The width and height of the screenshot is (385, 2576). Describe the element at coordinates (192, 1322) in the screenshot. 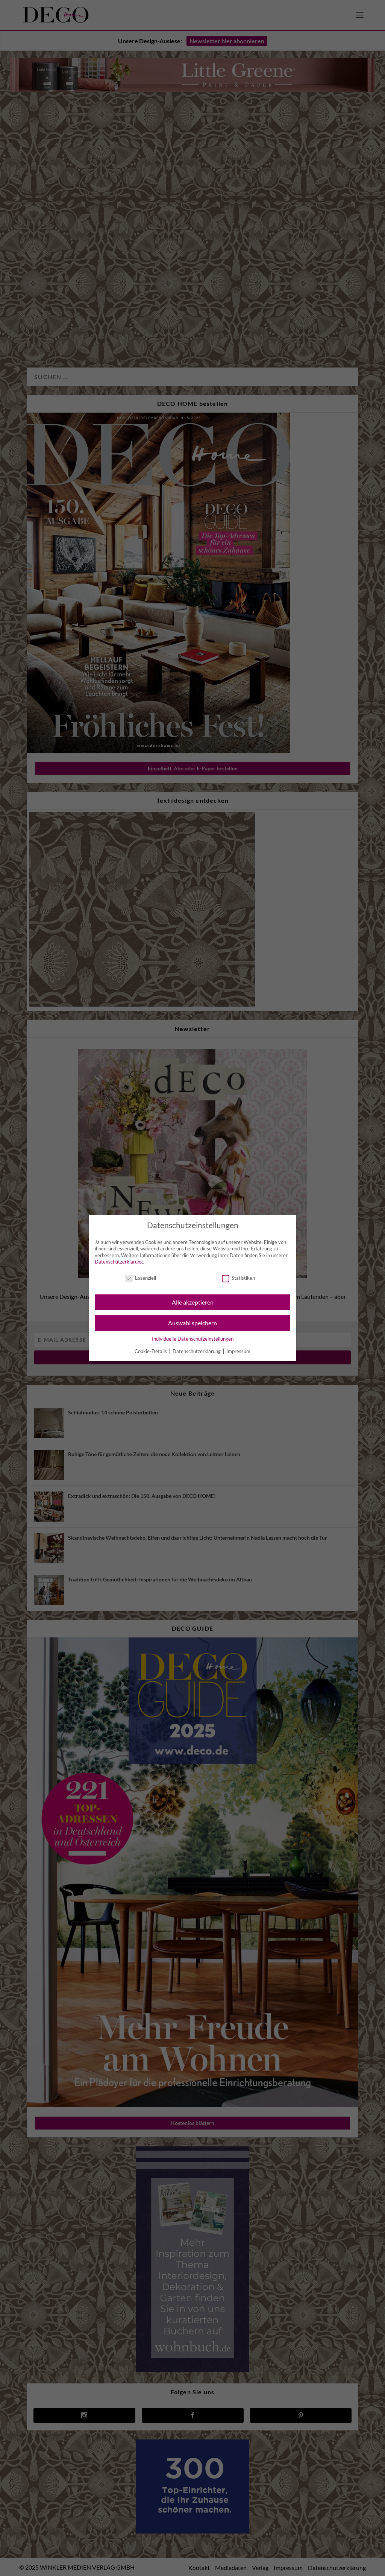

I see `Auswahl speichern [button]` at that location.